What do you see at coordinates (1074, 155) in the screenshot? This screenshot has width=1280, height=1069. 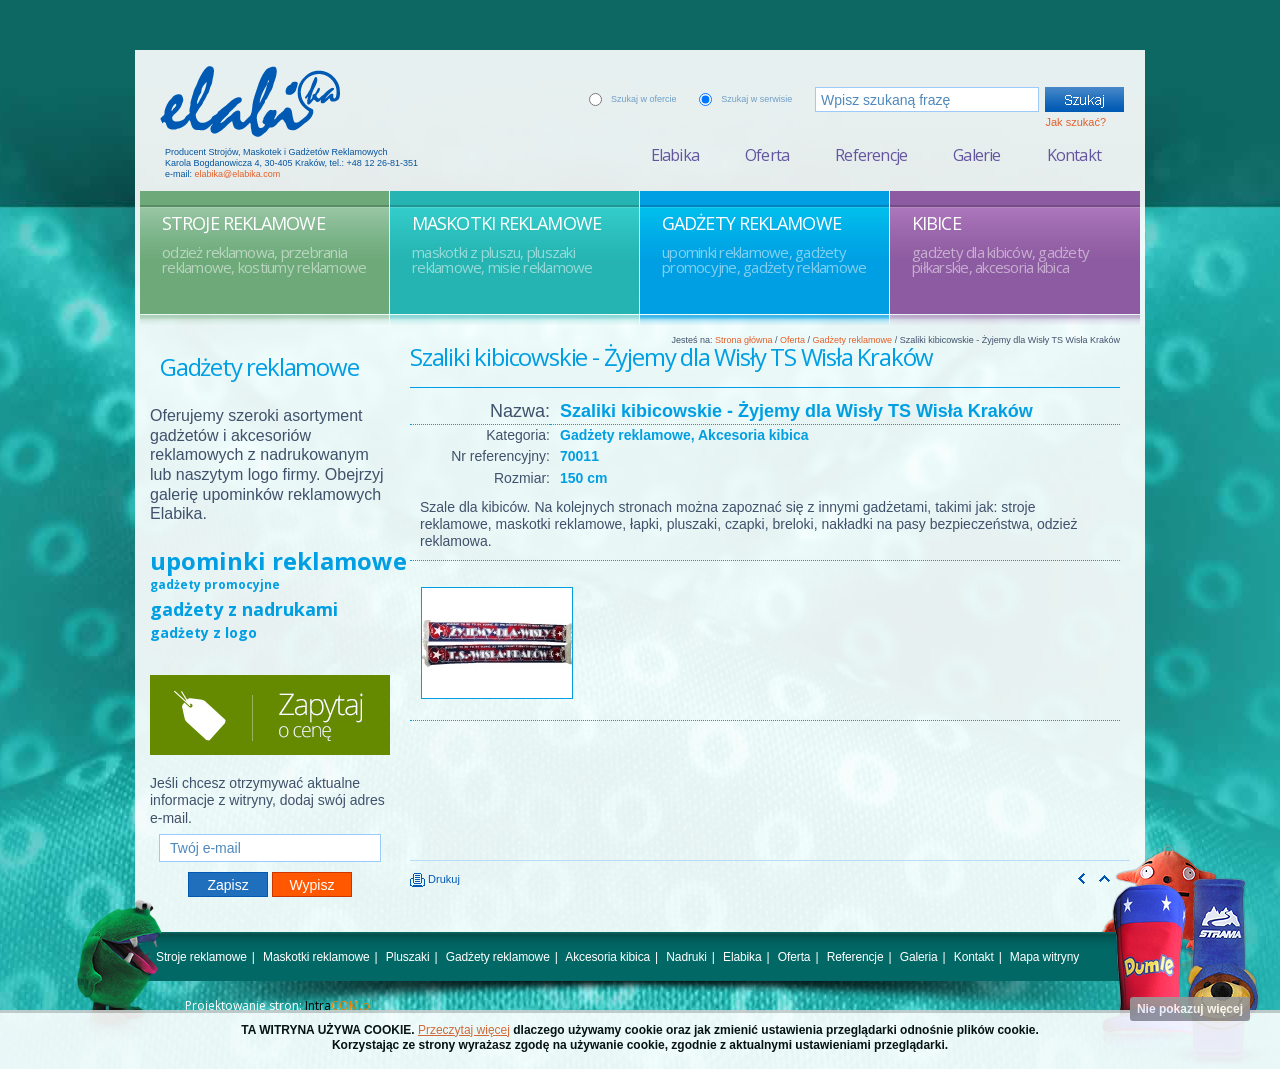 I see `Kontakt` at bounding box center [1074, 155].